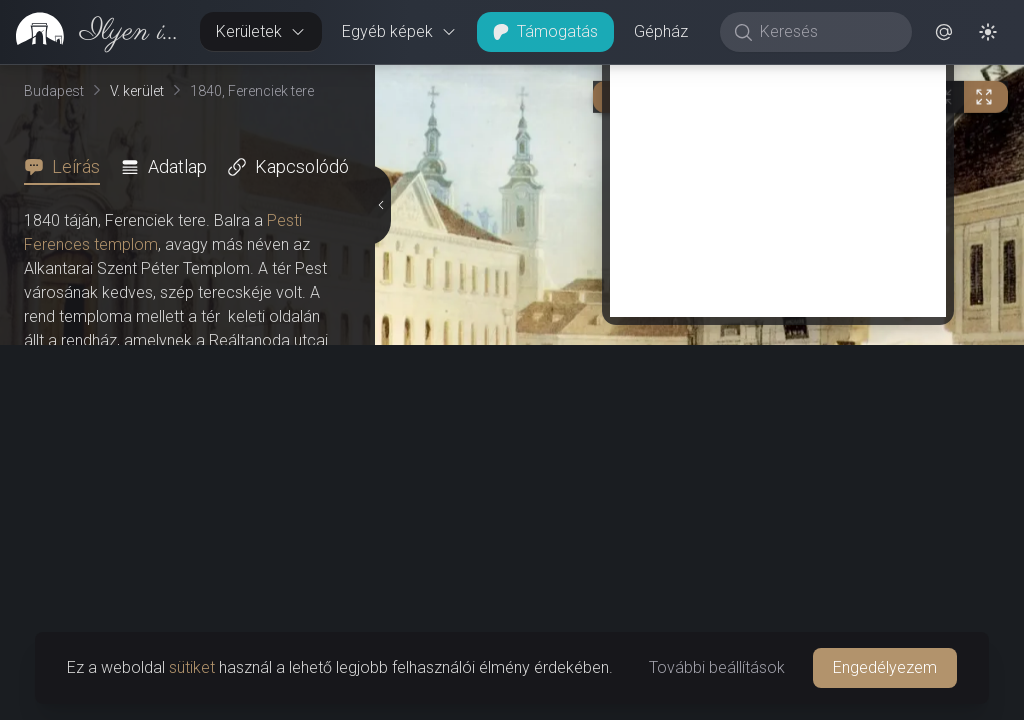 This screenshot has width=1024, height=720. What do you see at coordinates (399, 31) in the screenshot?
I see `Egyéb képek` at bounding box center [399, 31].